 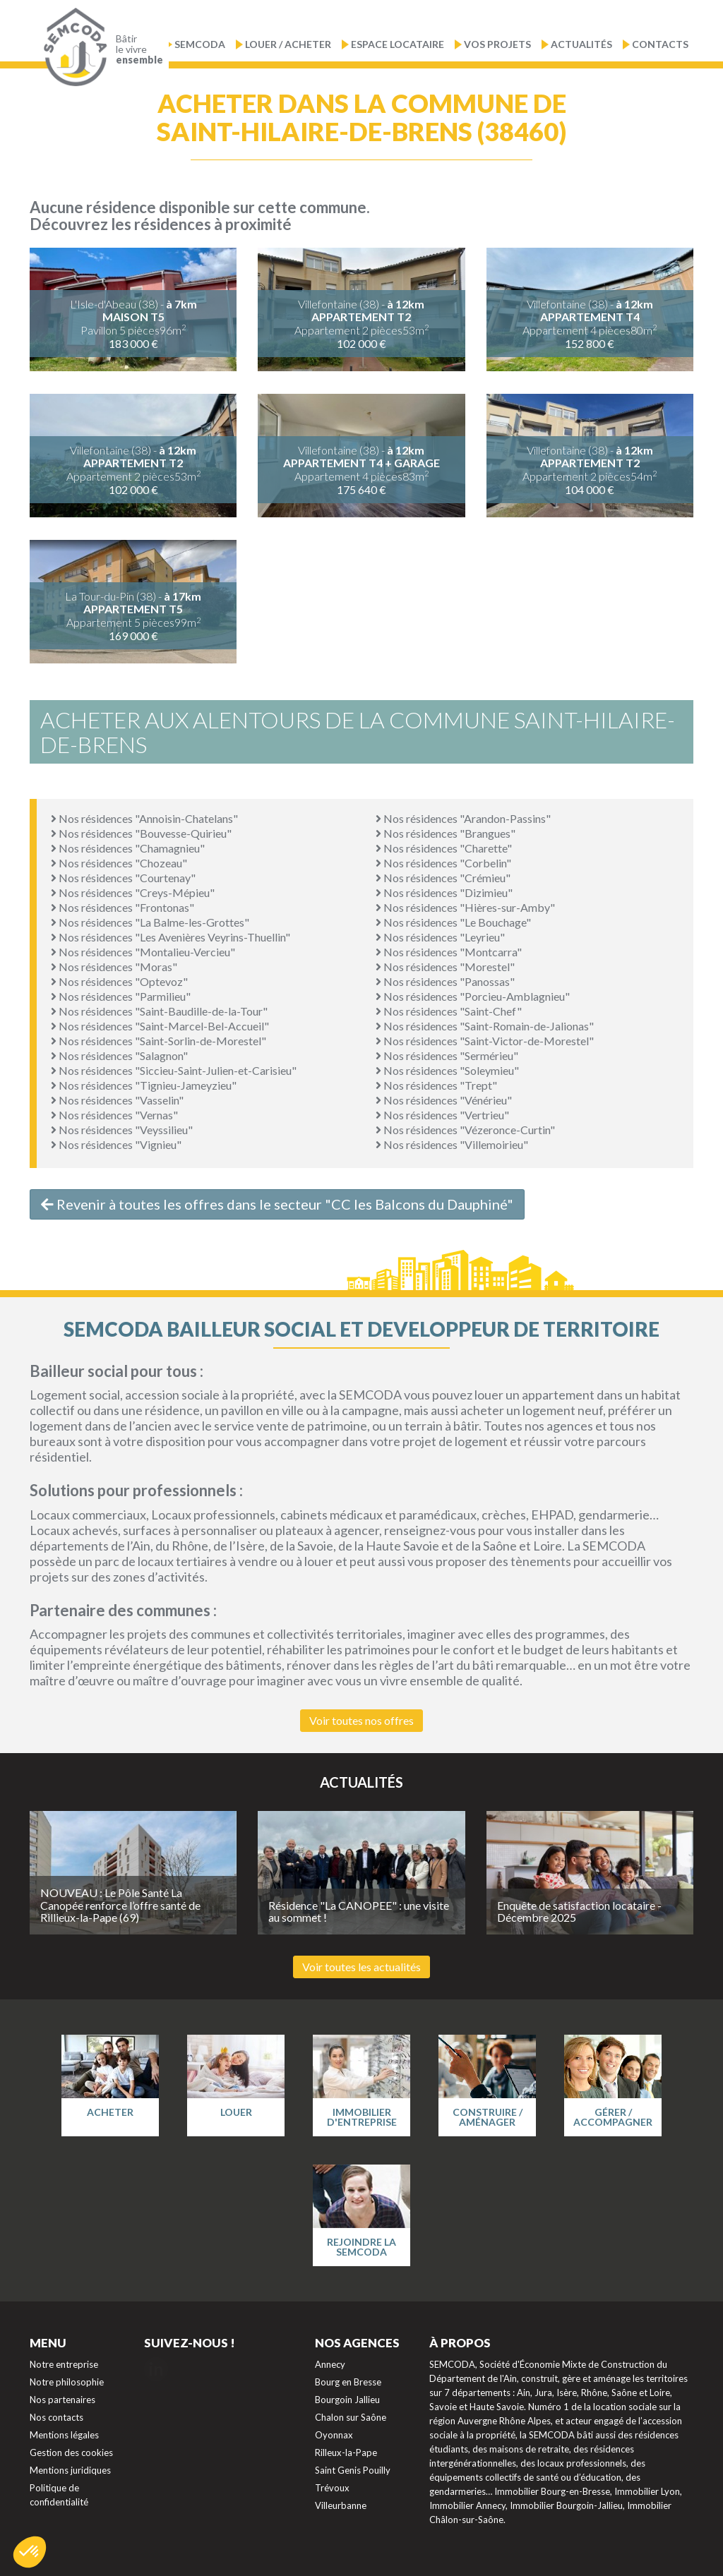 What do you see at coordinates (30, 2552) in the screenshot?
I see `[button]` at bounding box center [30, 2552].